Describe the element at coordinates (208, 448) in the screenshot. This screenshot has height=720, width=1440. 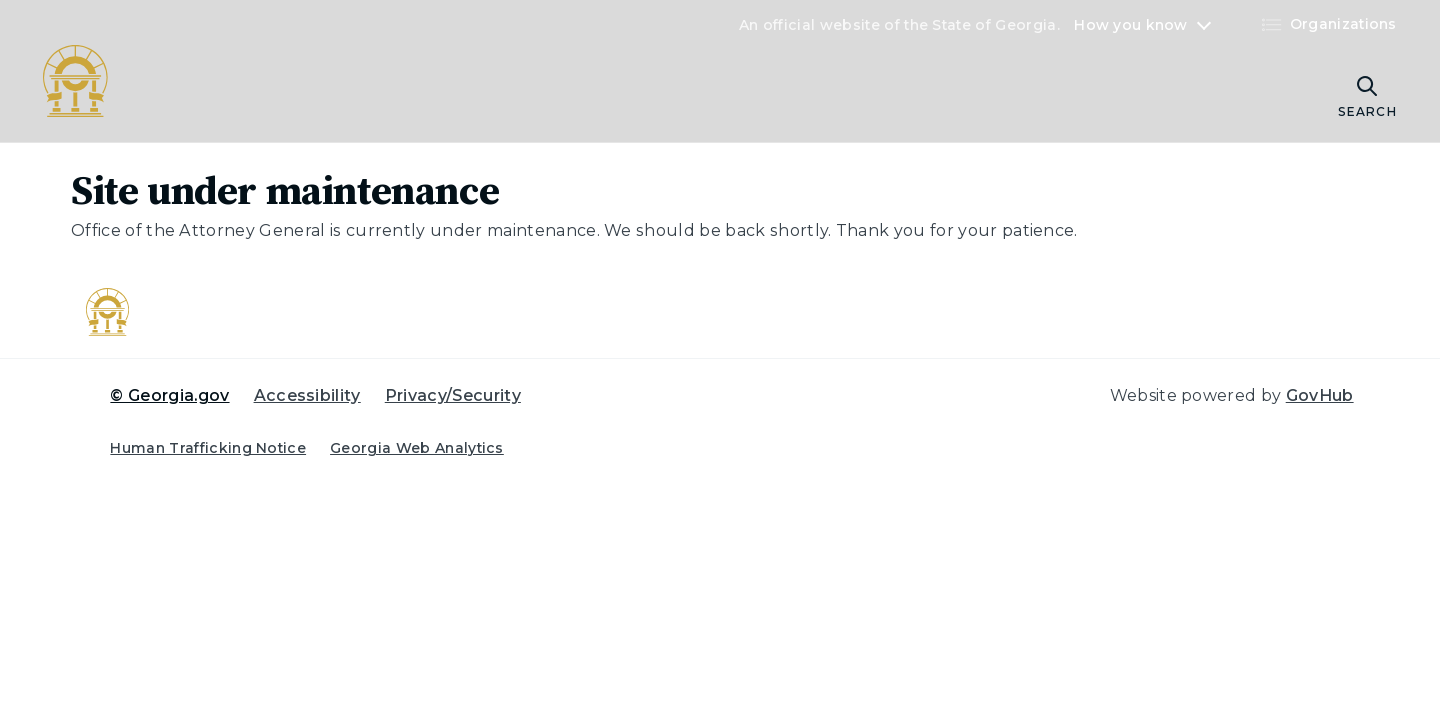
I see `Human Trafficking Notice` at that location.